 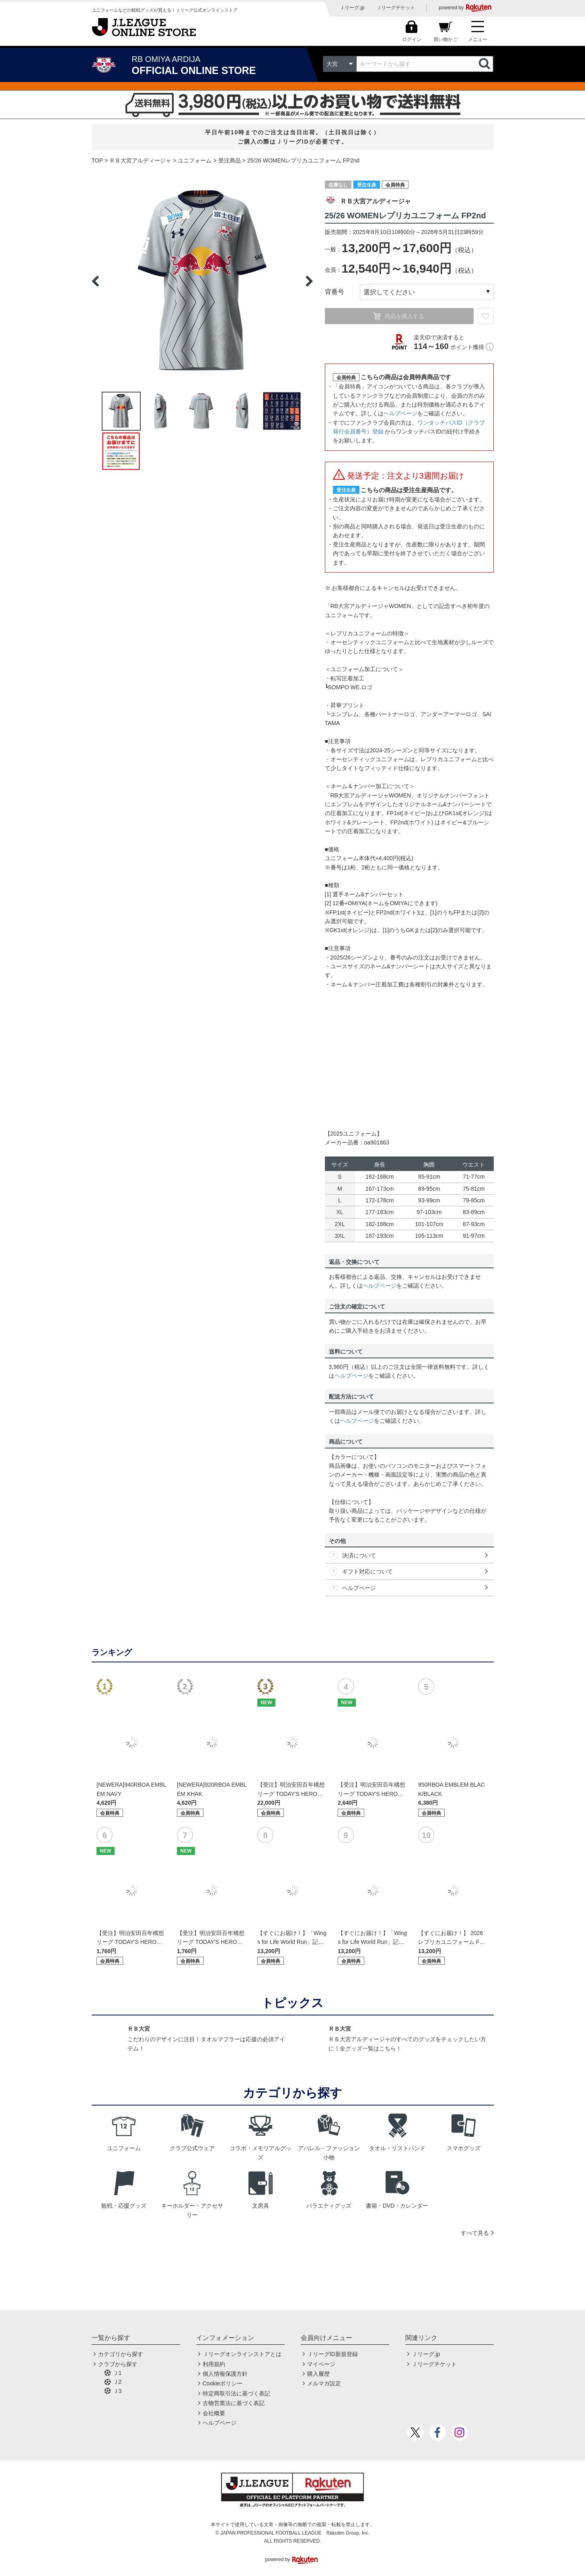 What do you see at coordinates (95, 281) in the screenshot?
I see `Previous [button]` at bounding box center [95, 281].